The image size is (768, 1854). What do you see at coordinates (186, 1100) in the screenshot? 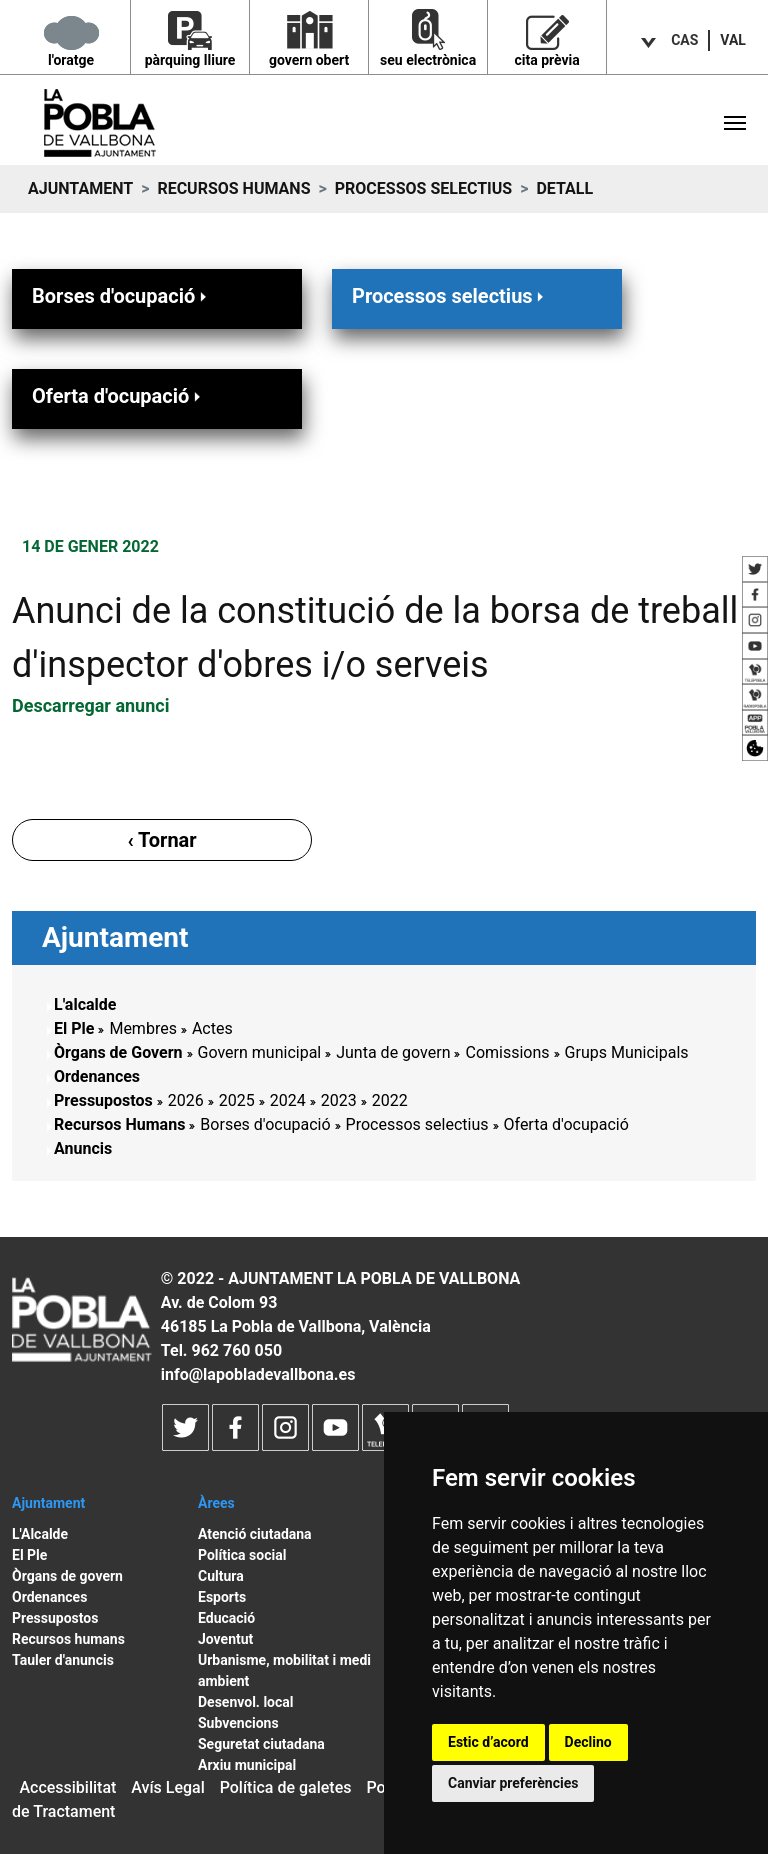
I see `2026` at bounding box center [186, 1100].